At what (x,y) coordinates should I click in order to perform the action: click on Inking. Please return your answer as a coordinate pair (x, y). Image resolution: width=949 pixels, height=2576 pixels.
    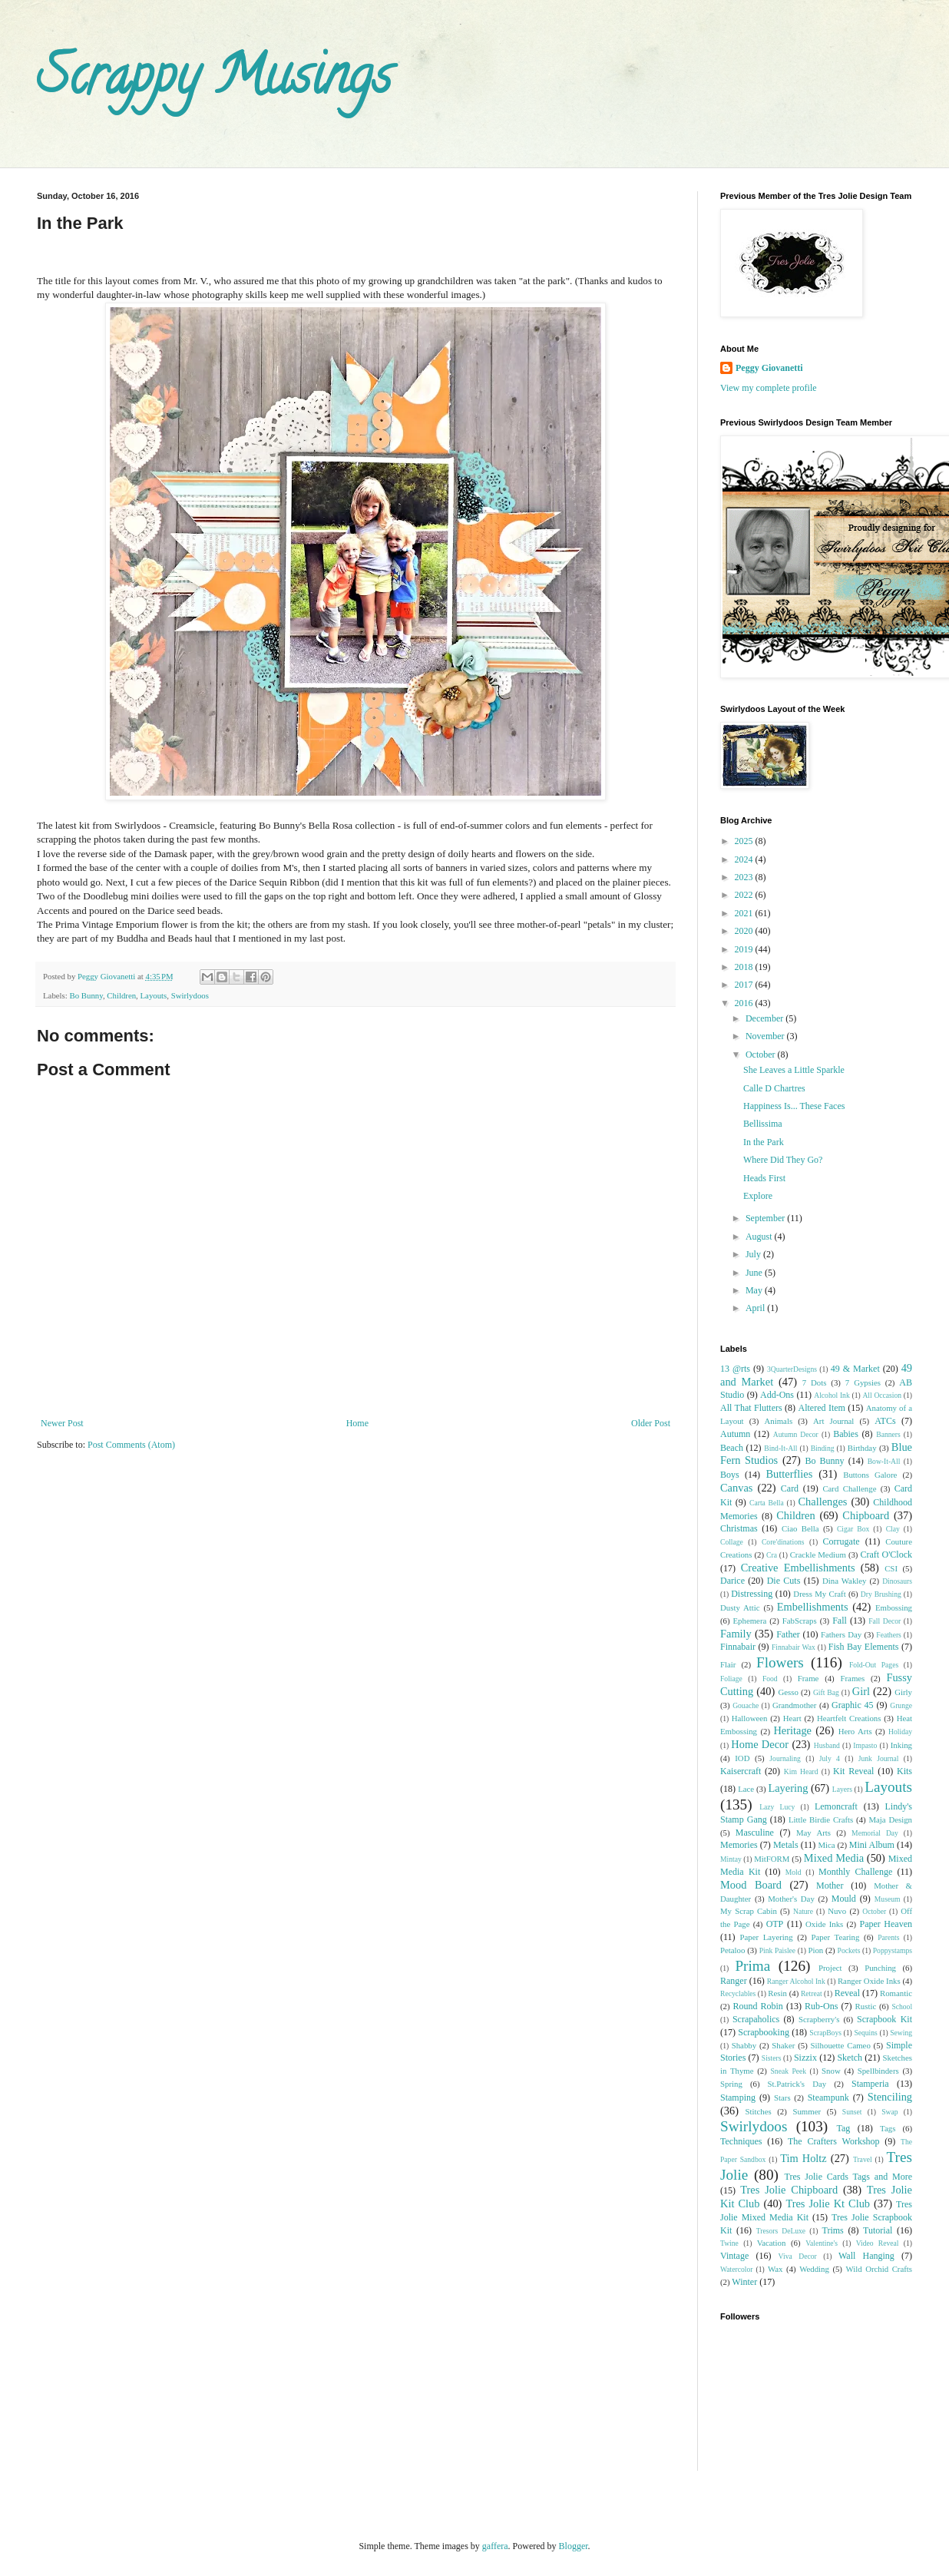
    Looking at the image, I should click on (901, 1745).